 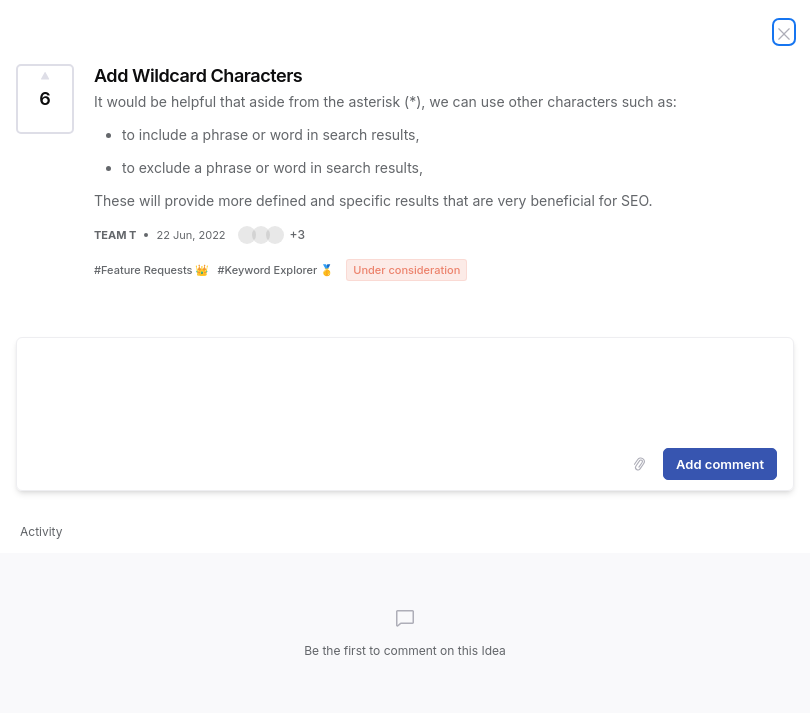 I want to click on [Close Idea], so click(x=784, y=32).